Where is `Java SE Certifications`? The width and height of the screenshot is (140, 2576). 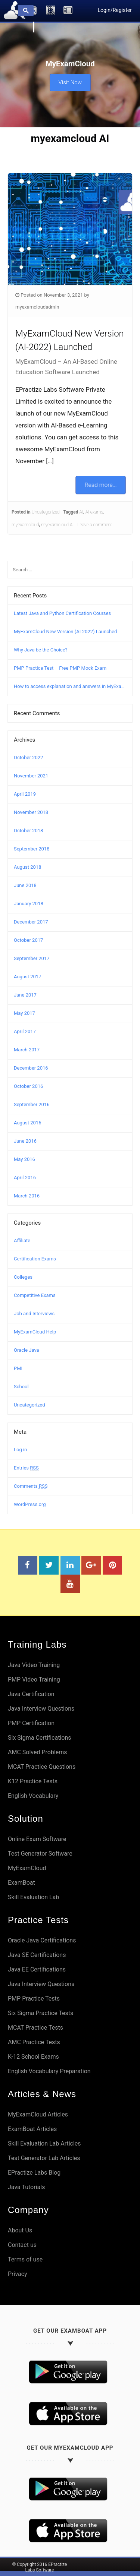 Java SE Certifications is located at coordinates (37, 1954).